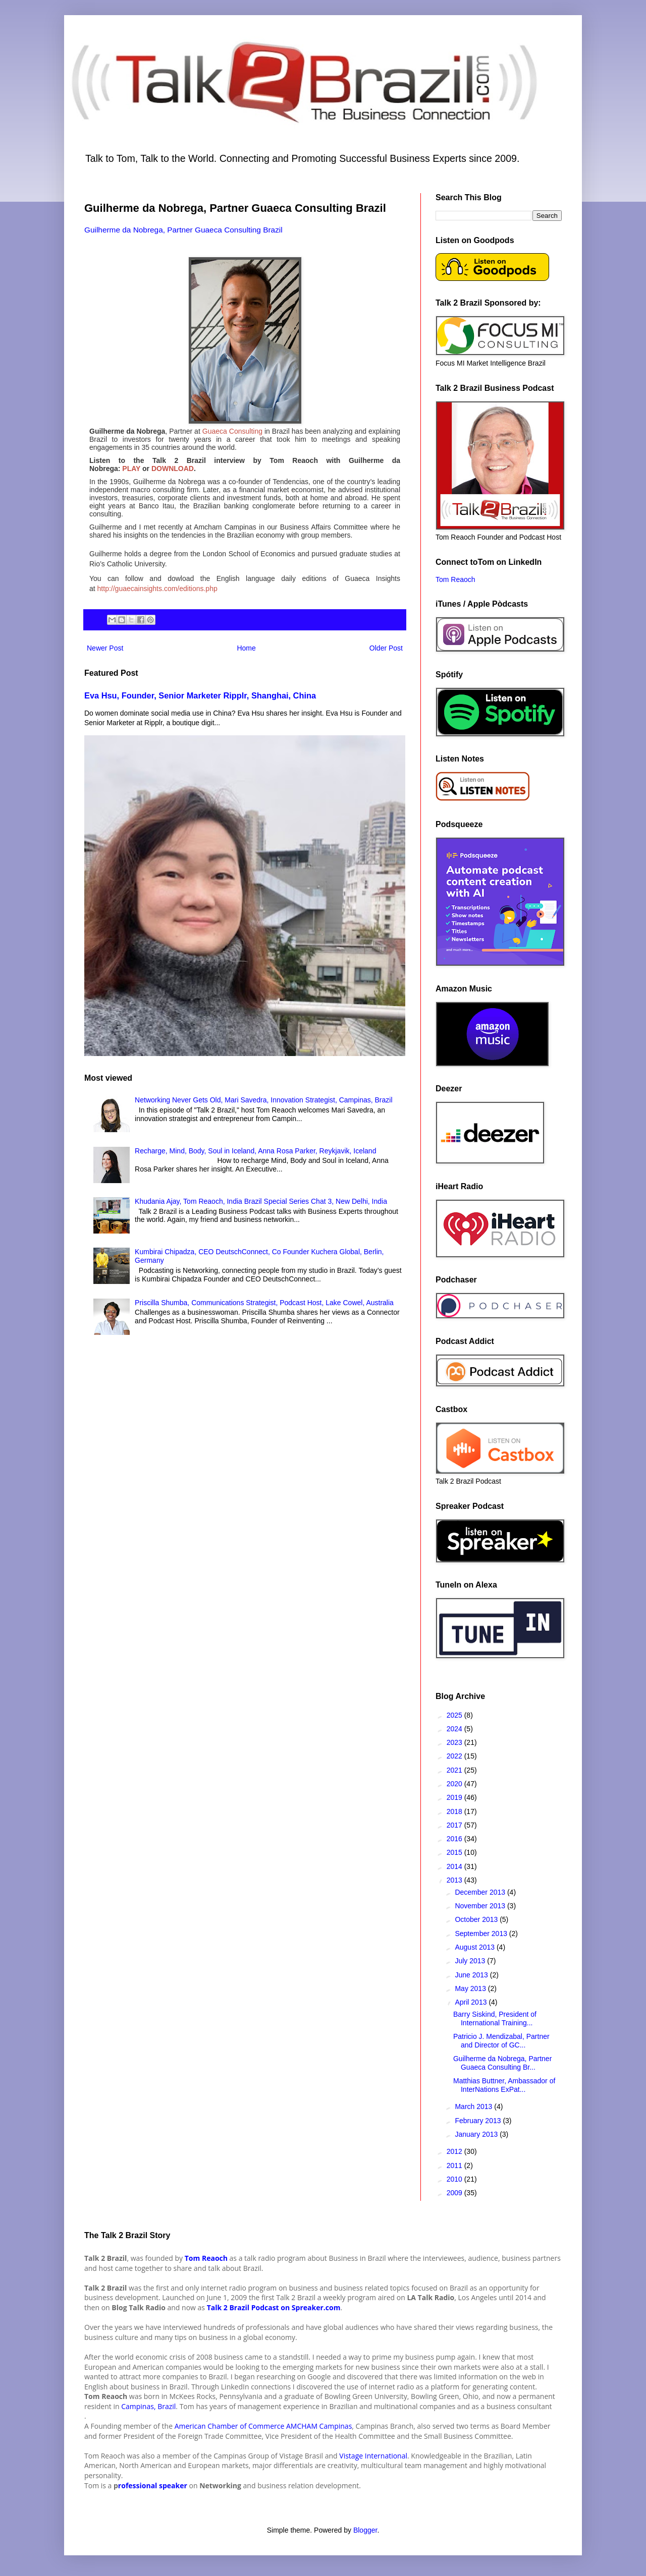  What do you see at coordinates (504, 2085) in the screenshot?
I see `Matthias Buttner, Ambassador of InterNations ExPat...` at bounding box center [504, 2085].